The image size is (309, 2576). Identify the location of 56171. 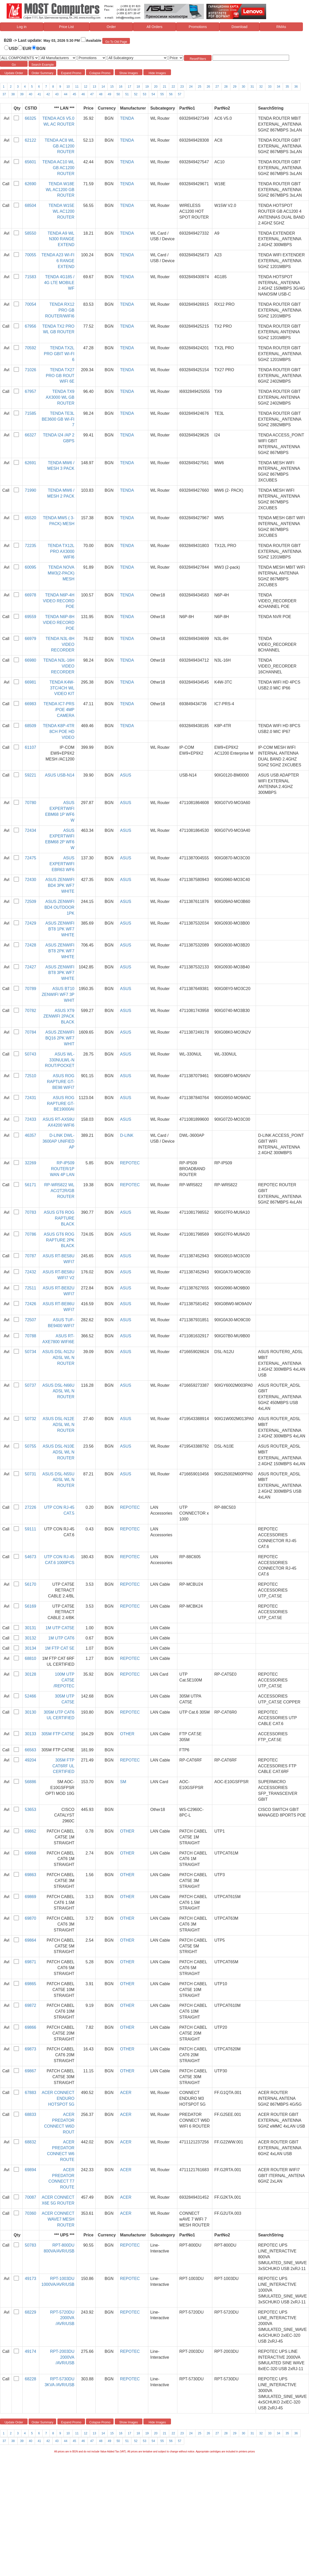
(30, 1185).